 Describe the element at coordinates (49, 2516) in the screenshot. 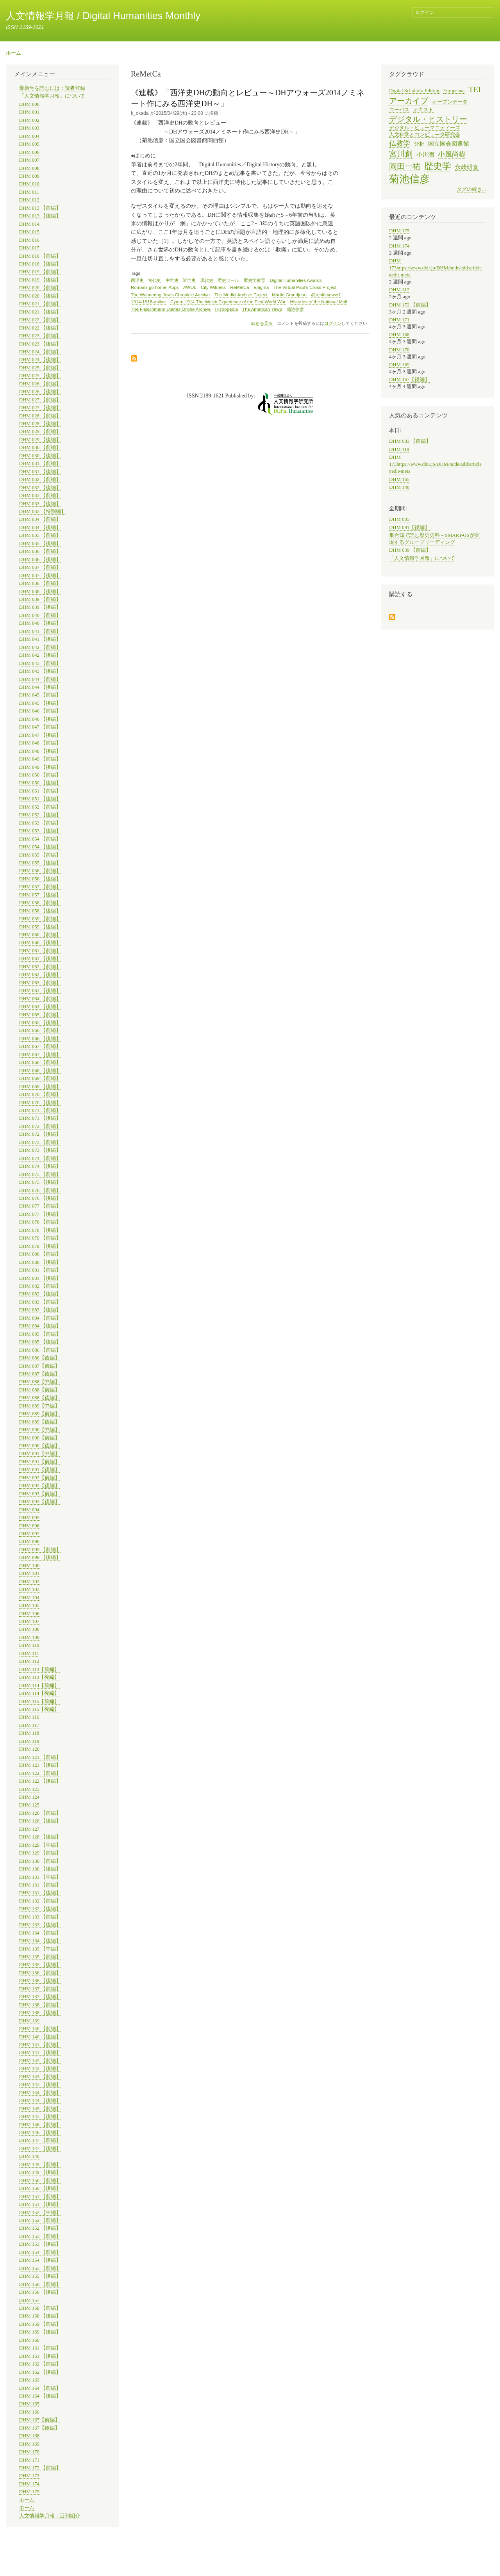

I see `人文情報学月報：近刊紹介` at that location.